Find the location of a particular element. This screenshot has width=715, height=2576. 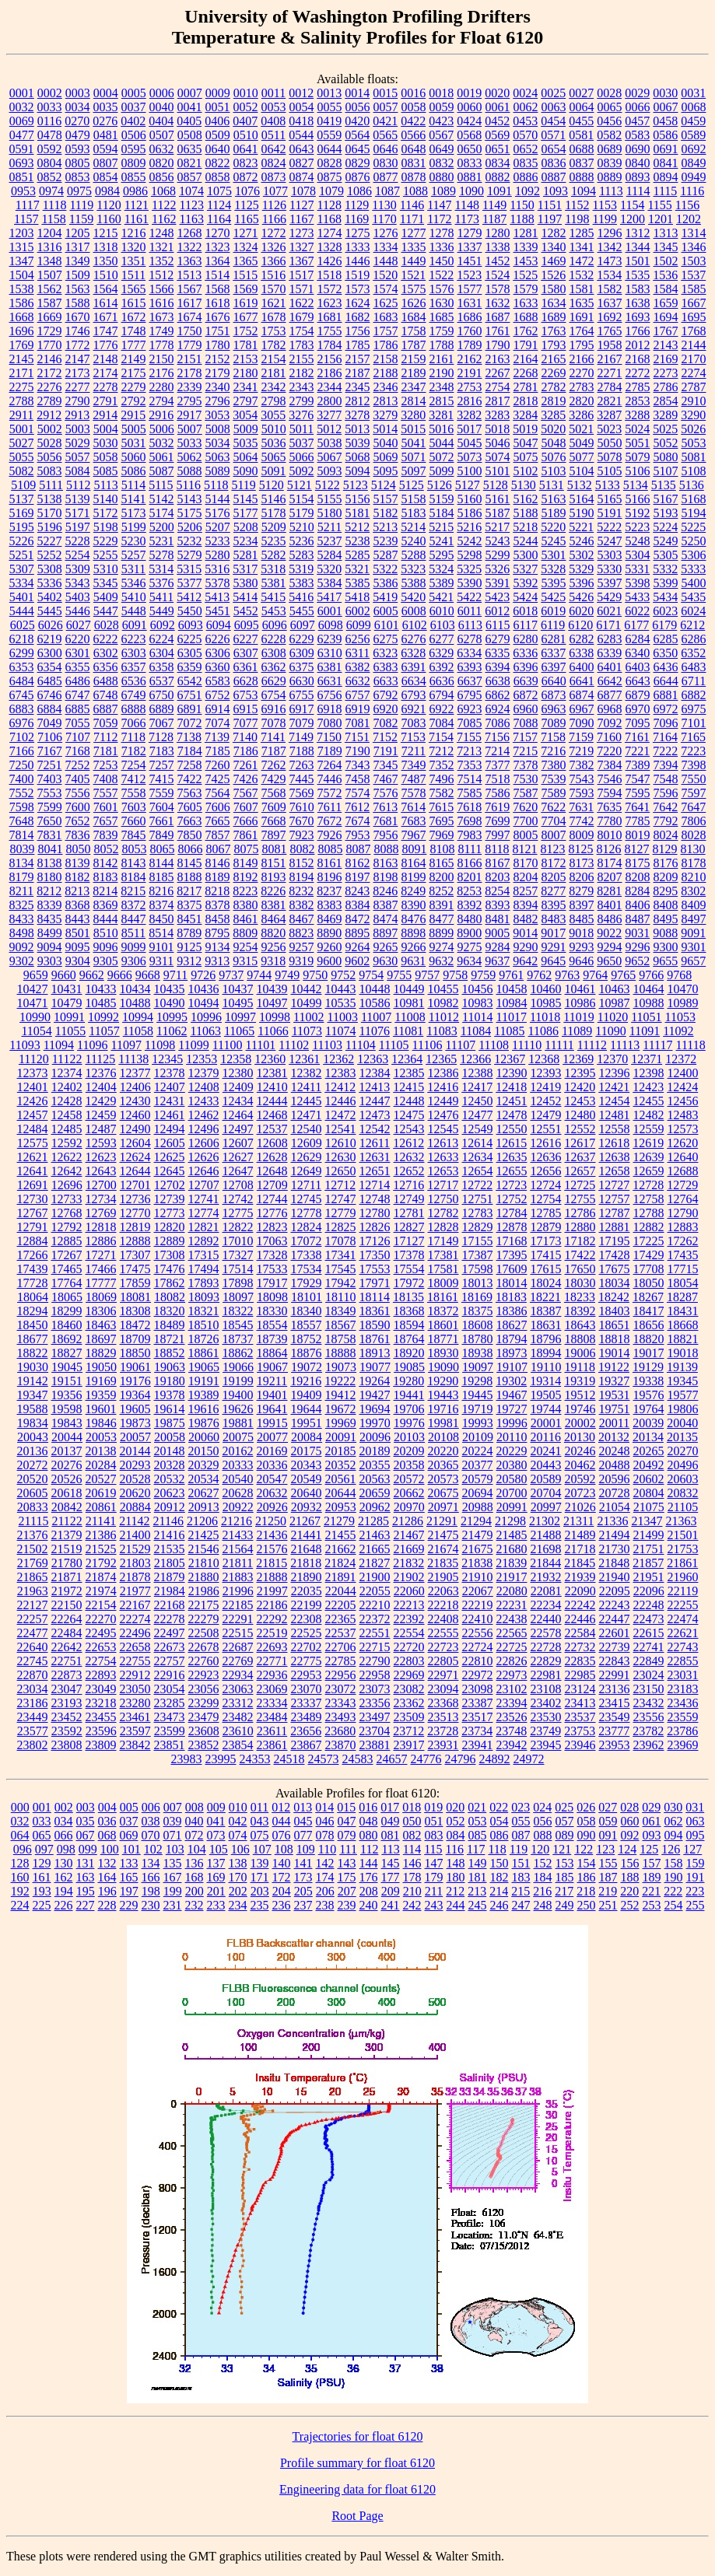

7547 is located at coordinates (638, 779).